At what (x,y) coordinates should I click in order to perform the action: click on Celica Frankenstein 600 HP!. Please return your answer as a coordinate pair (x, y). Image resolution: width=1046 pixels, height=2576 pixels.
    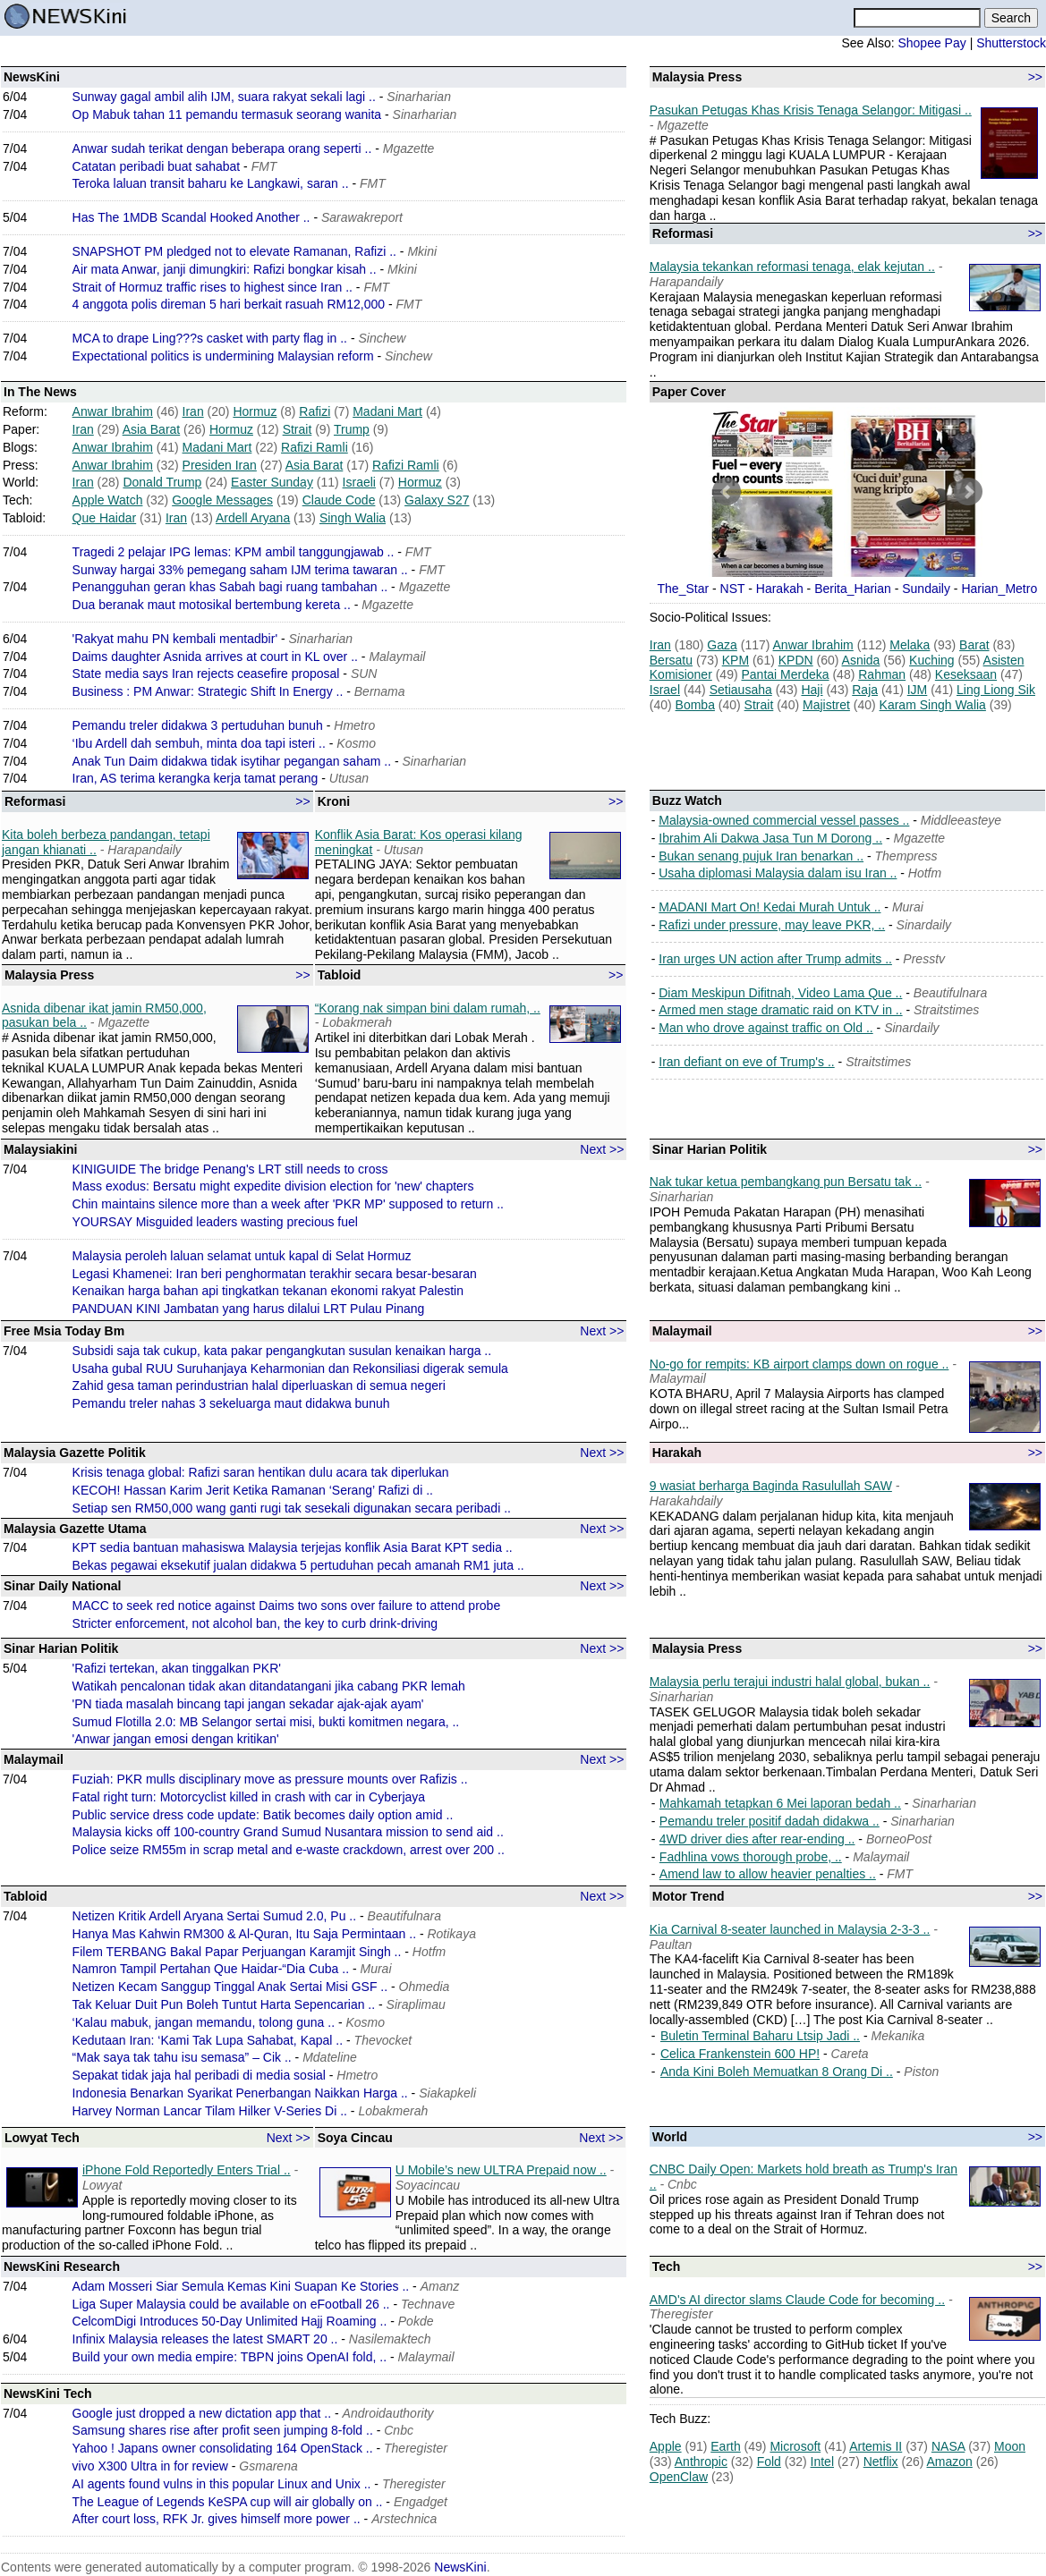
    Looking at the image, I should click on (740, 2053).